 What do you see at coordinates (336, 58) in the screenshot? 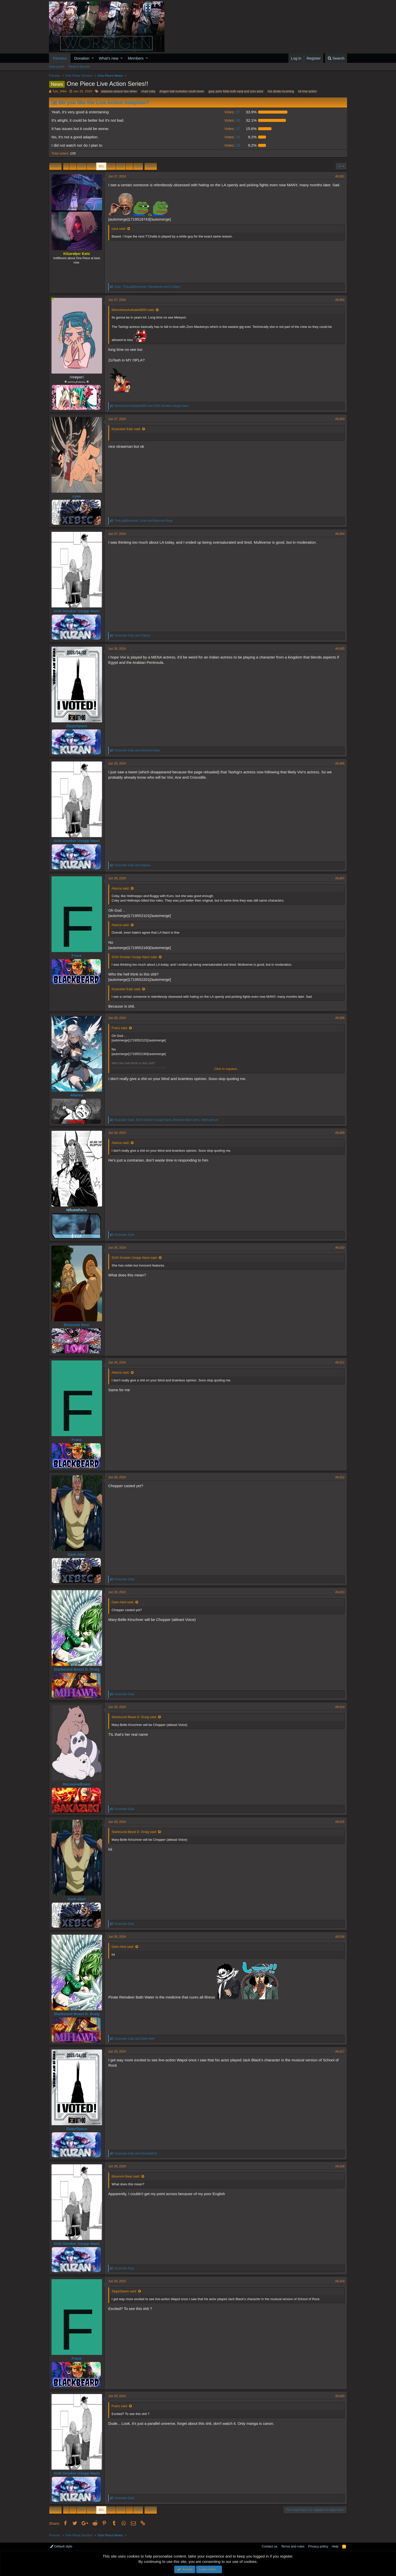
I see `[Search]` at bounding box center [336, 58].